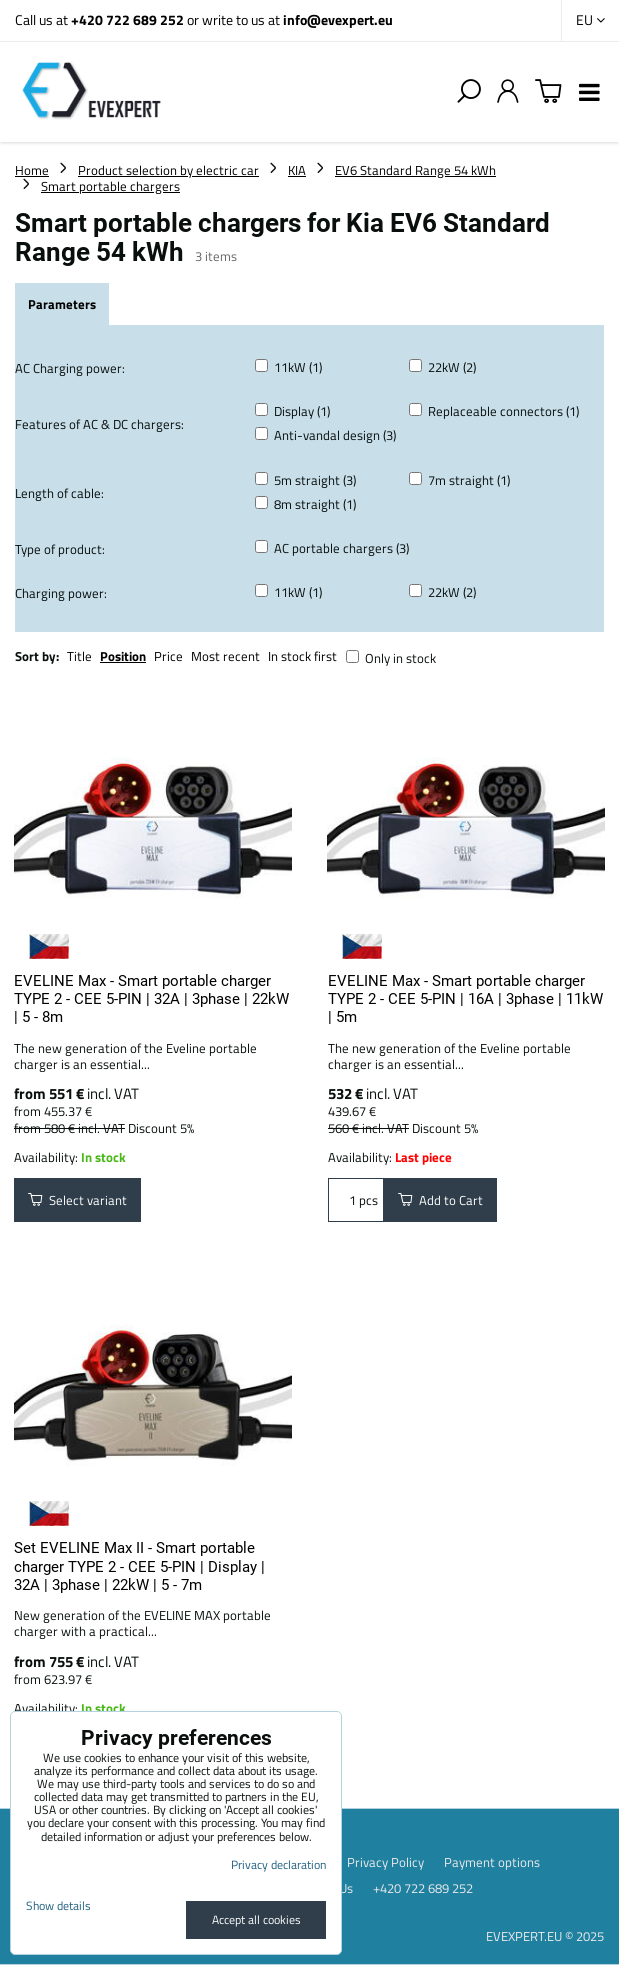 This screenshot has height=1965, width=619. Describe the element at coordinates (278, 1864) in the screenshot. I see `Privacy declaration` at that location.